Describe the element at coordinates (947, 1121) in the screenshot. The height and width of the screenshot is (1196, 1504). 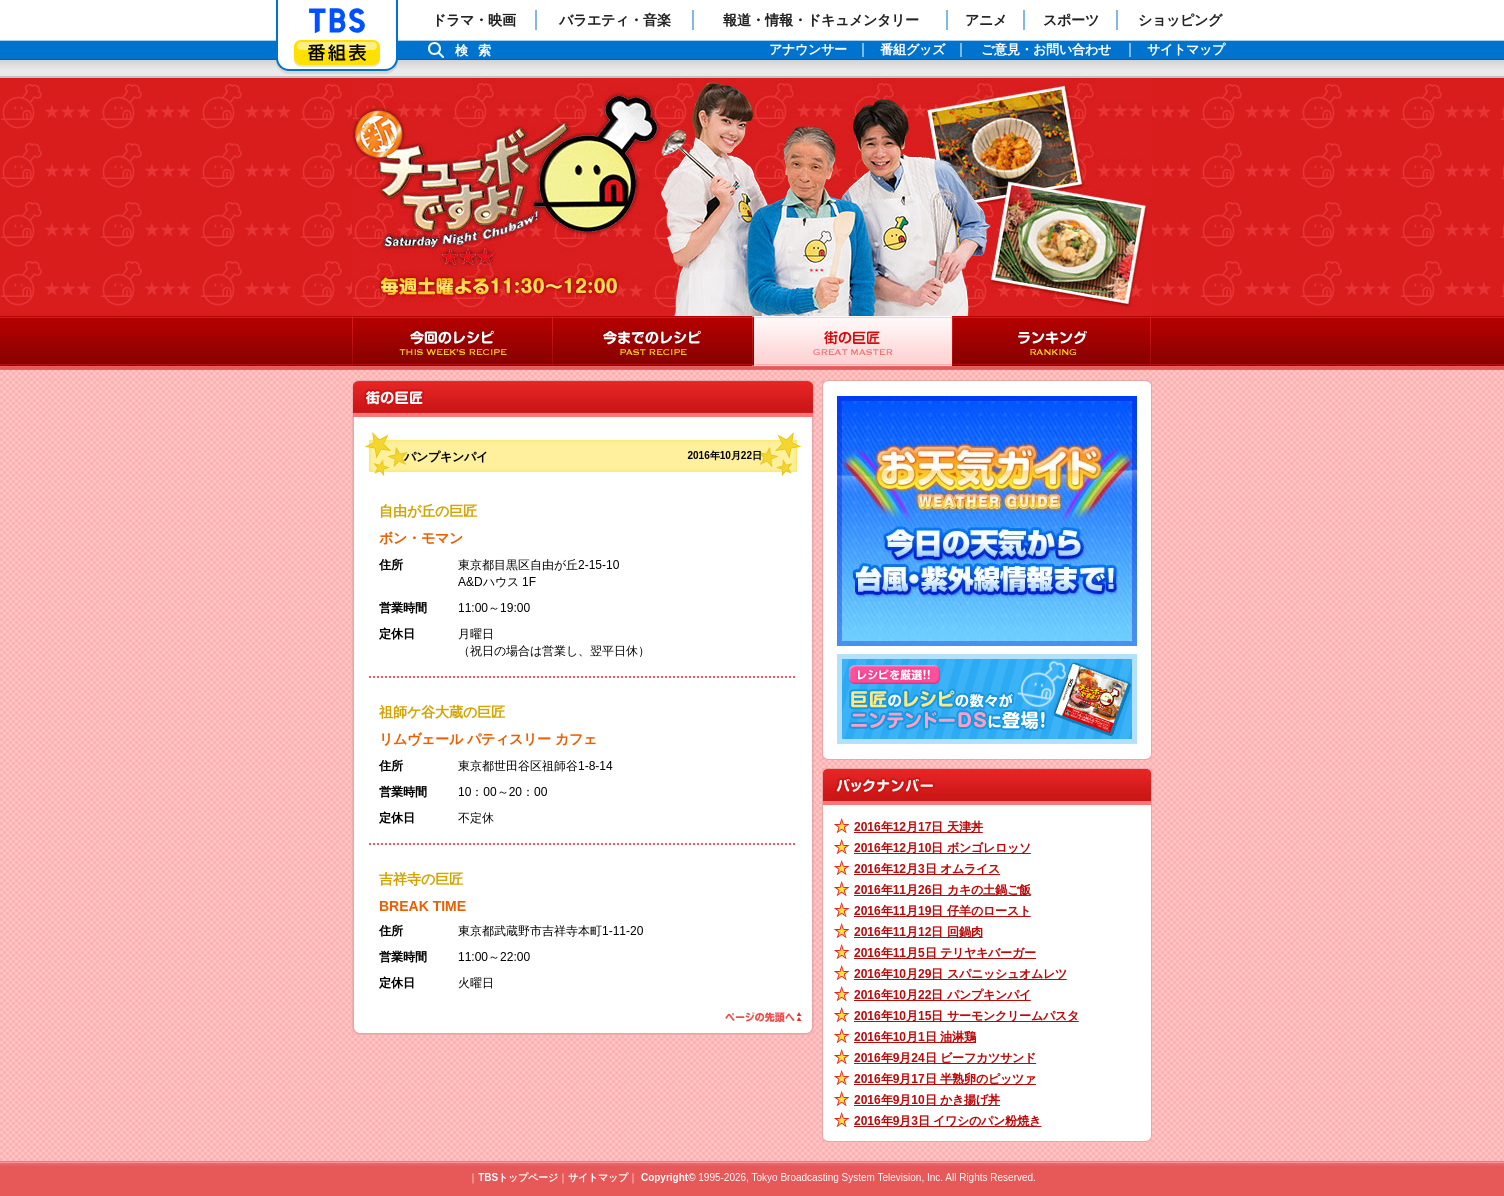
I see `2016年9月3日 イワシのパン粉焼き` at that location.